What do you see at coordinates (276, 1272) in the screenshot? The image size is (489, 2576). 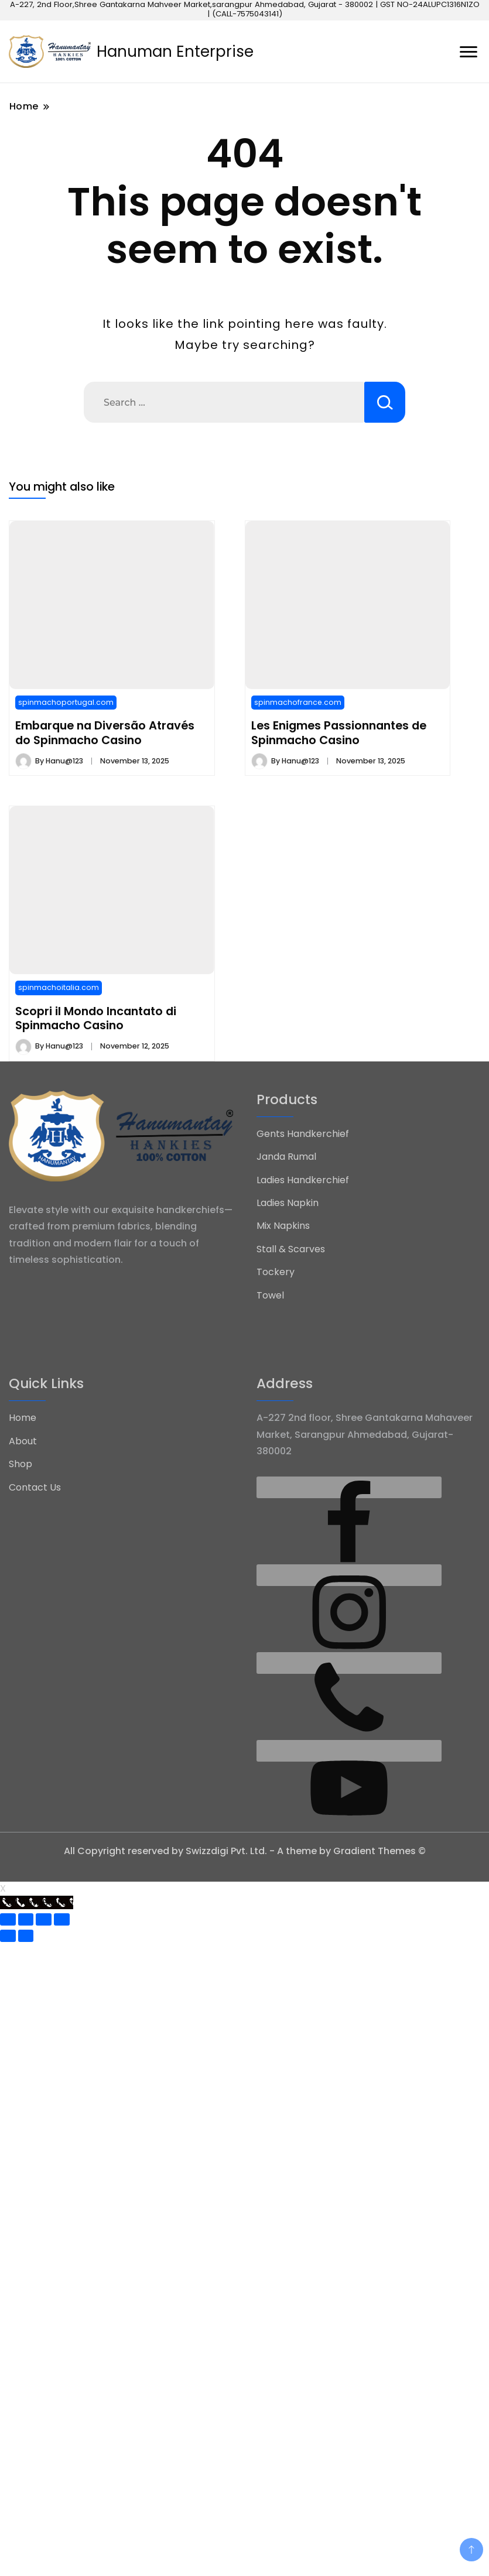 I see `Tockery` at bounding box center [276, 1272].